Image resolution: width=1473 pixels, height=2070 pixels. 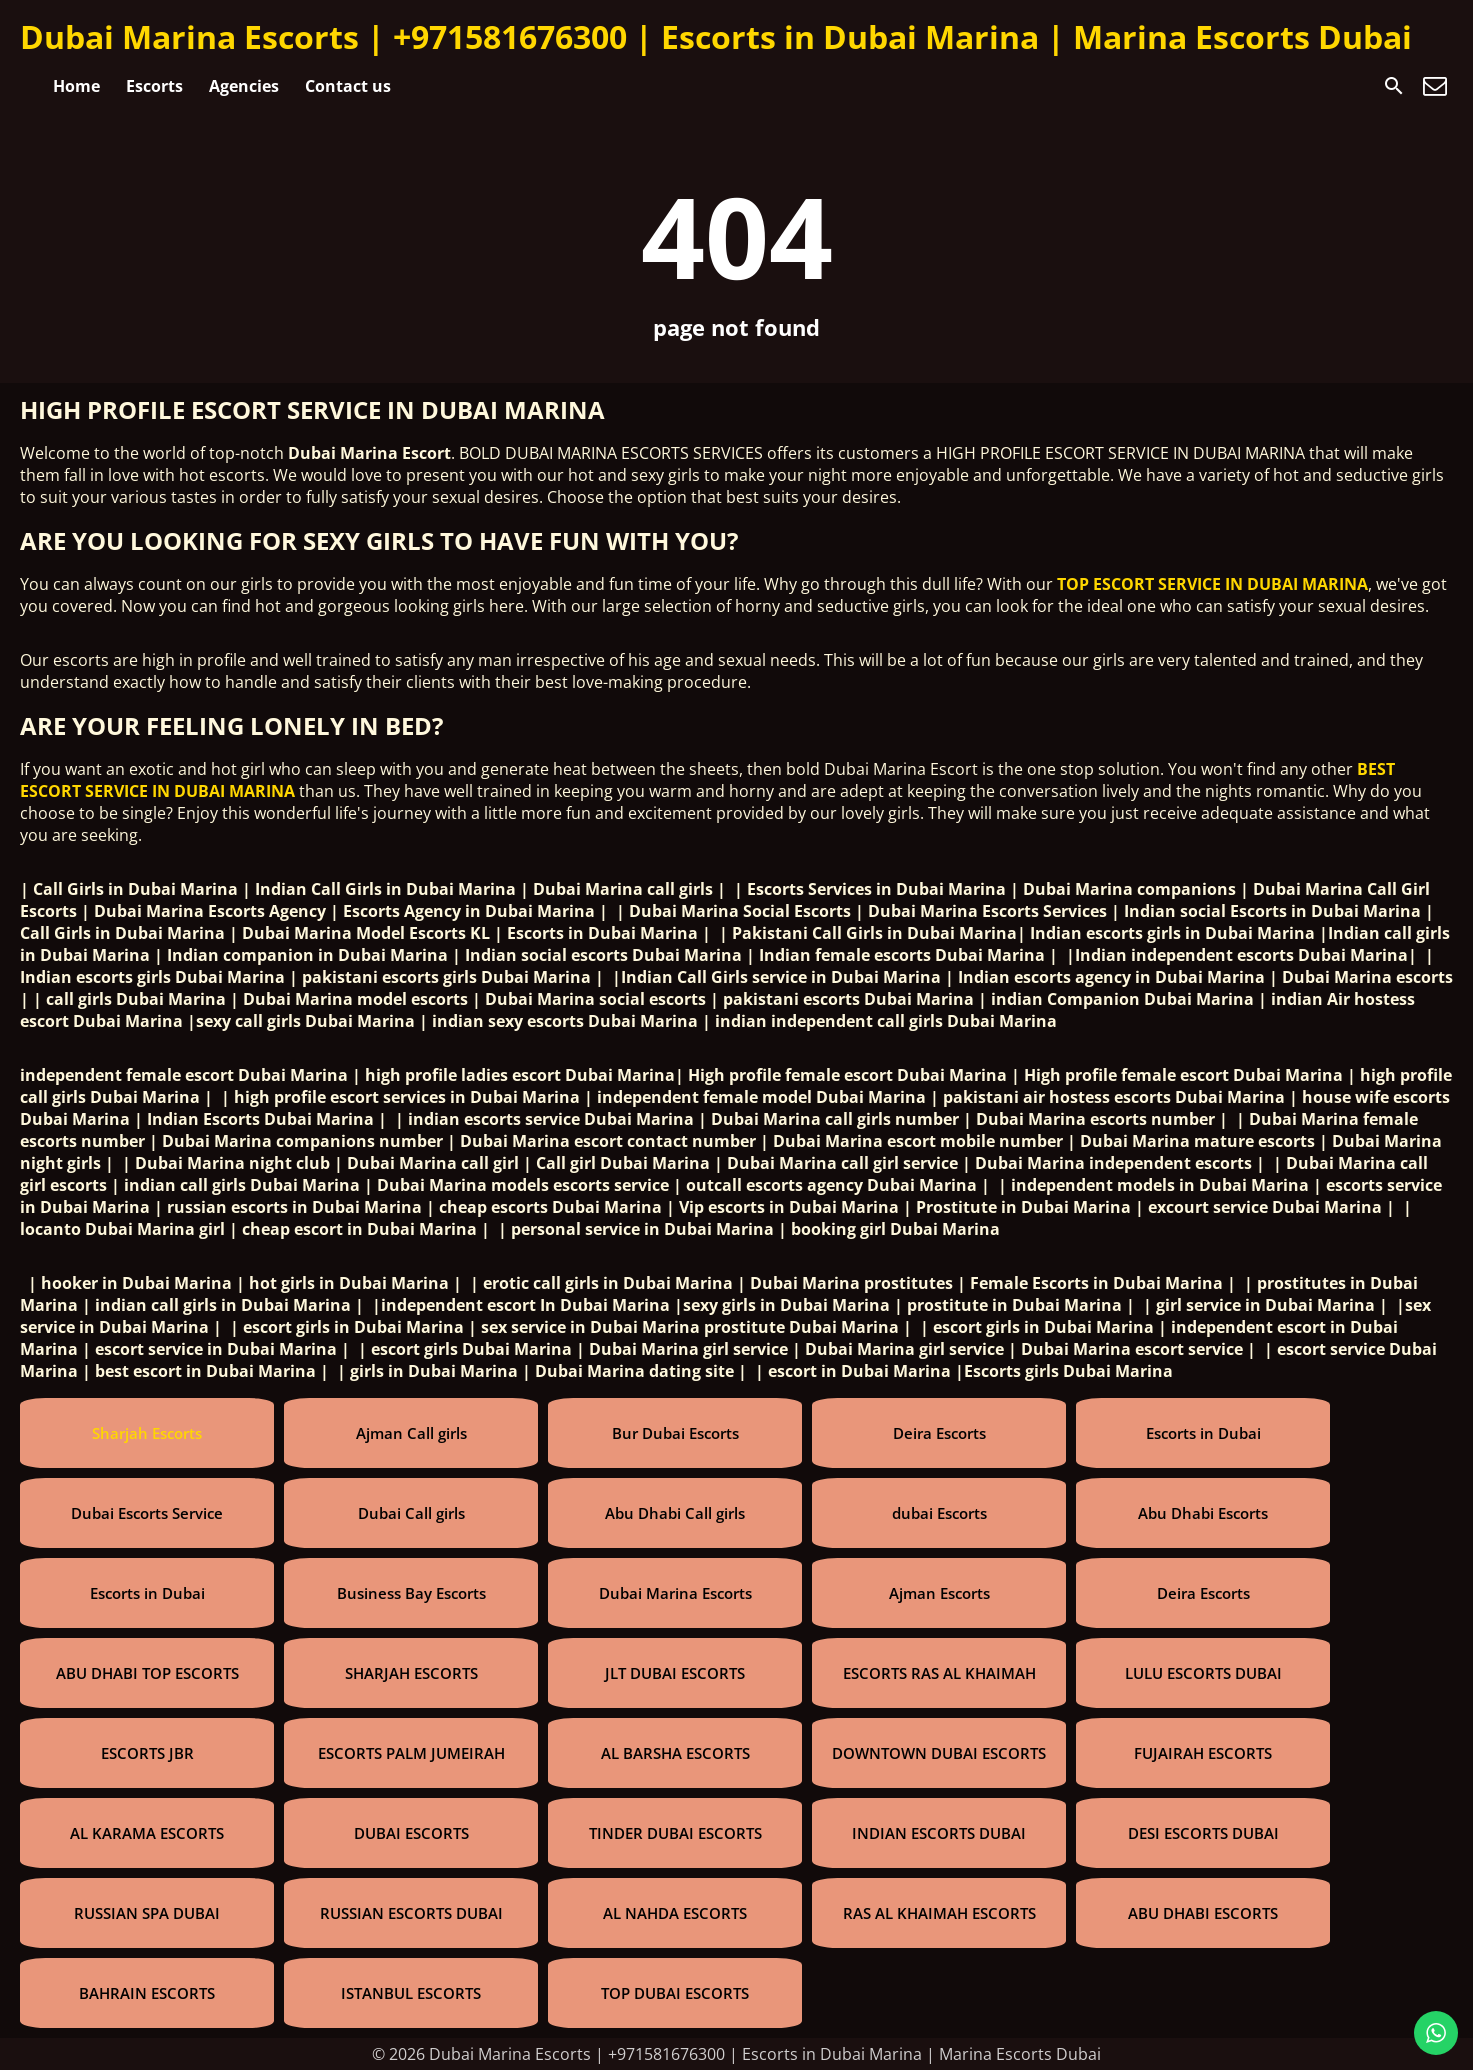 What do you see at coordinates (1212, 584) in the screenshot?
I see `TOP ESCORT SERVICE IN DUBAI MARINA` at bounding box center [1212, 584].